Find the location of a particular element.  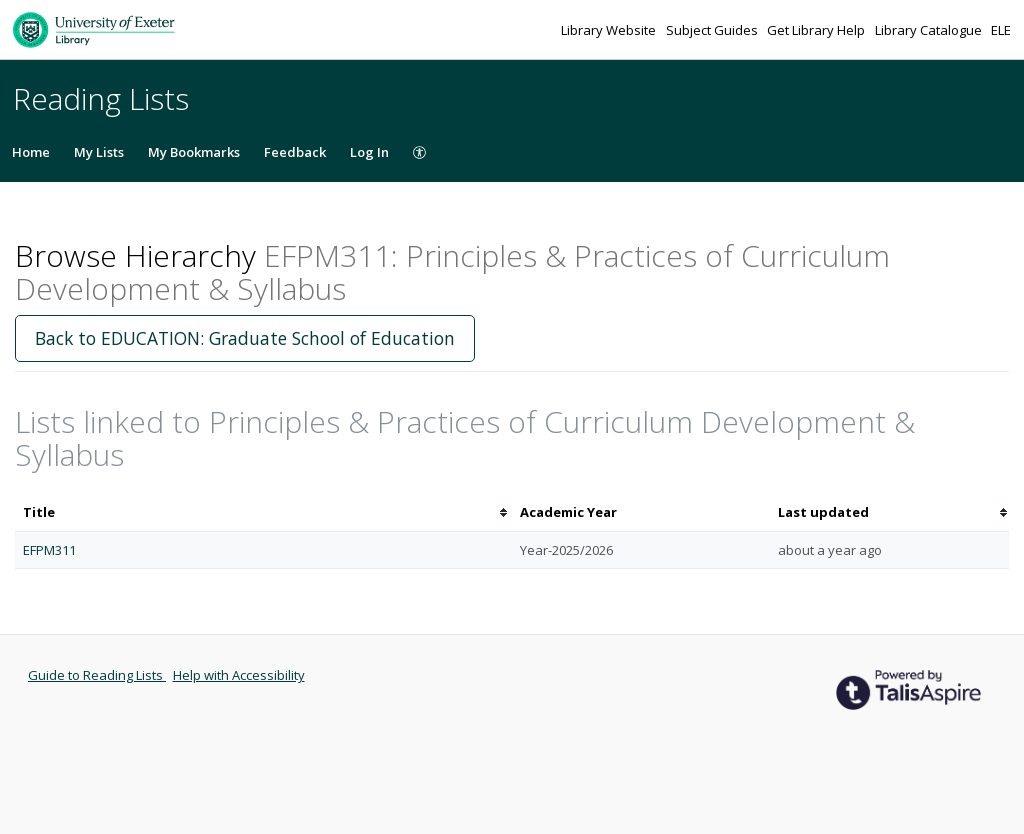

Get Library Help is located at coordinates (817, 30).